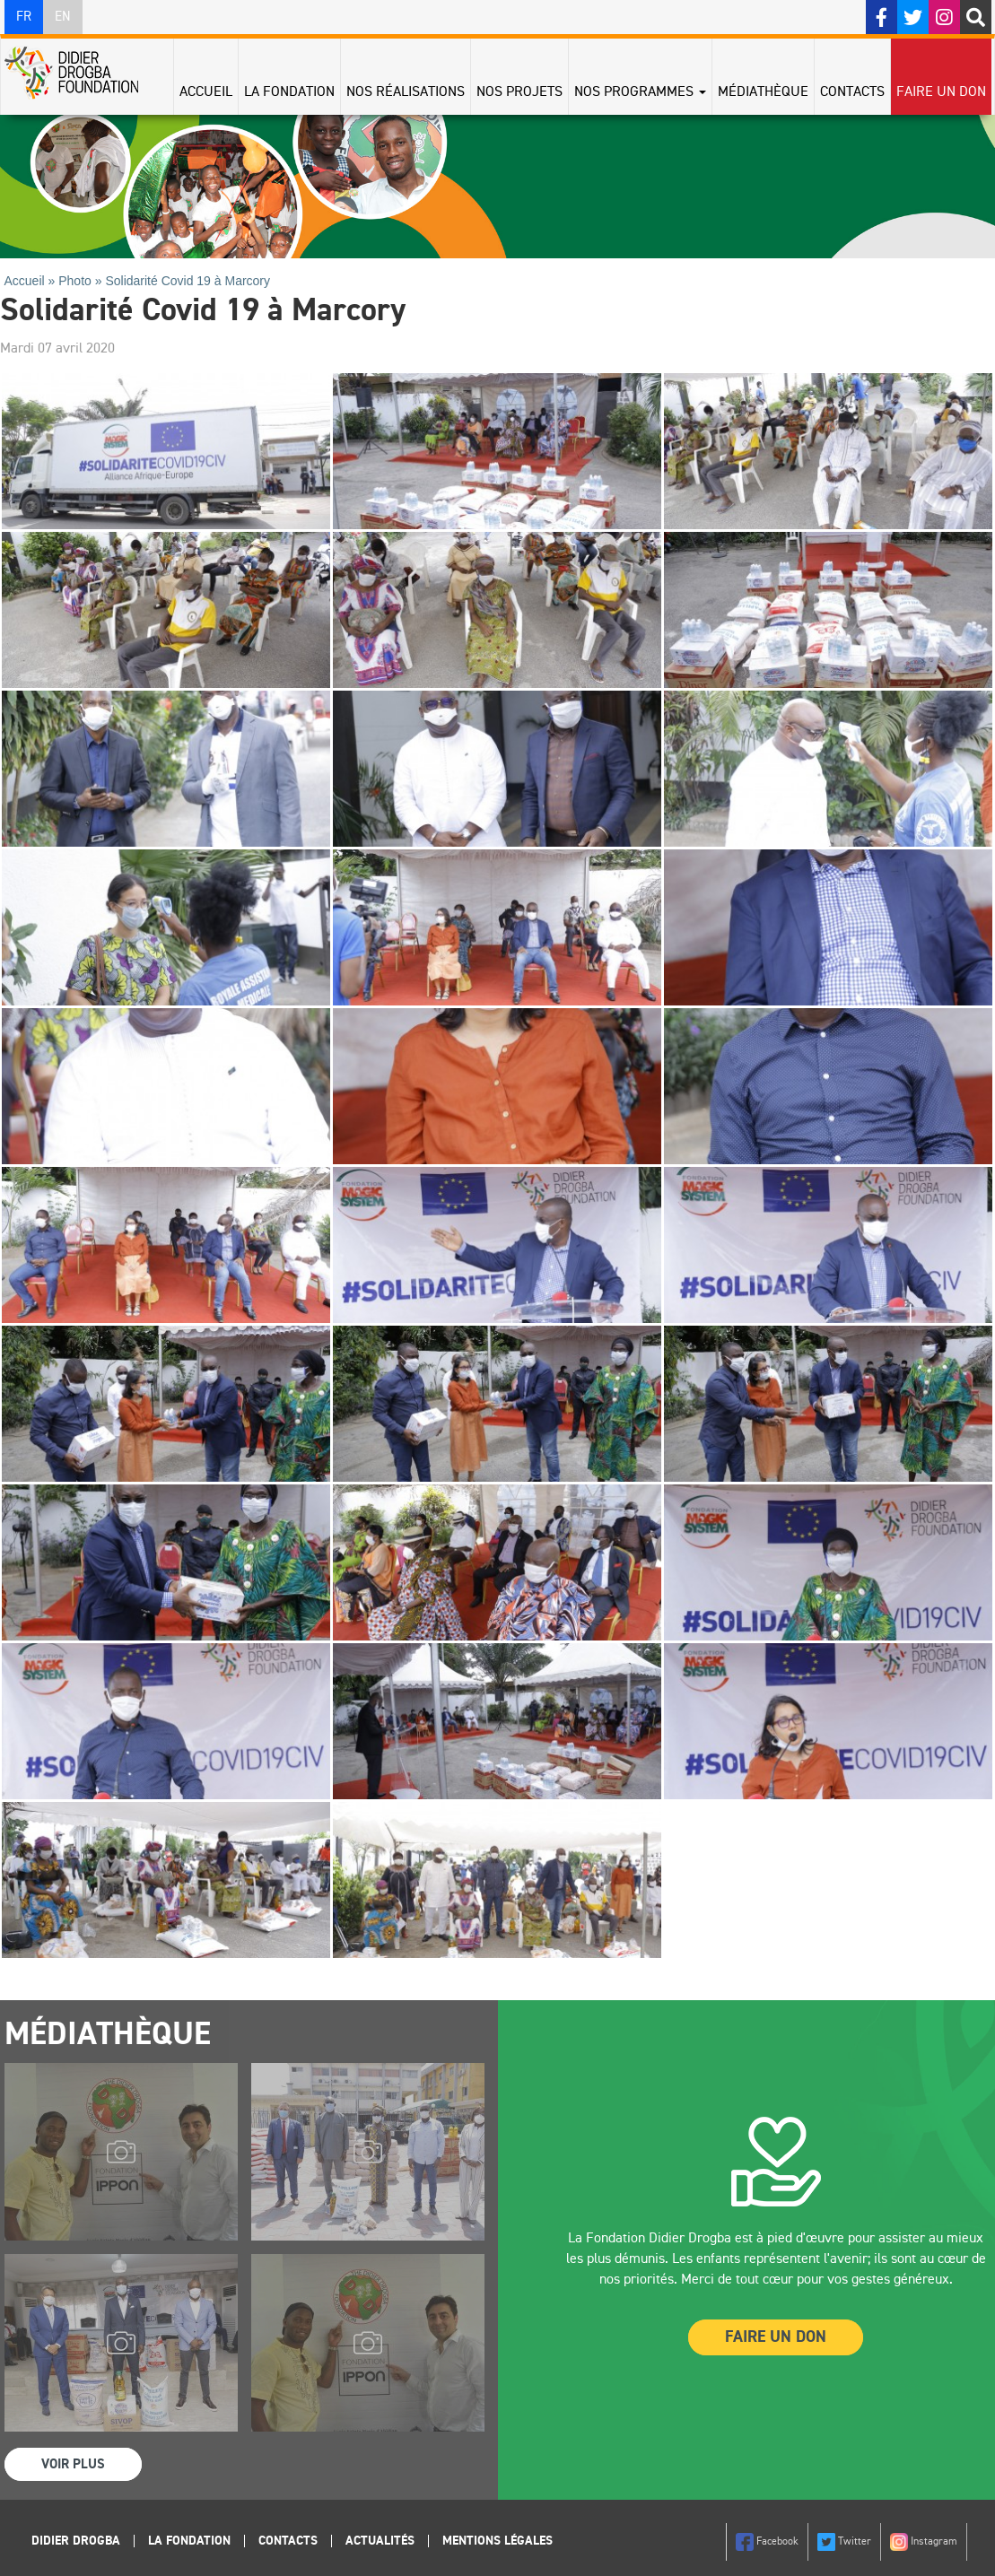  Describe the element at coordinates (205, 92) in the screenshot. I see `Accueil` at that location.